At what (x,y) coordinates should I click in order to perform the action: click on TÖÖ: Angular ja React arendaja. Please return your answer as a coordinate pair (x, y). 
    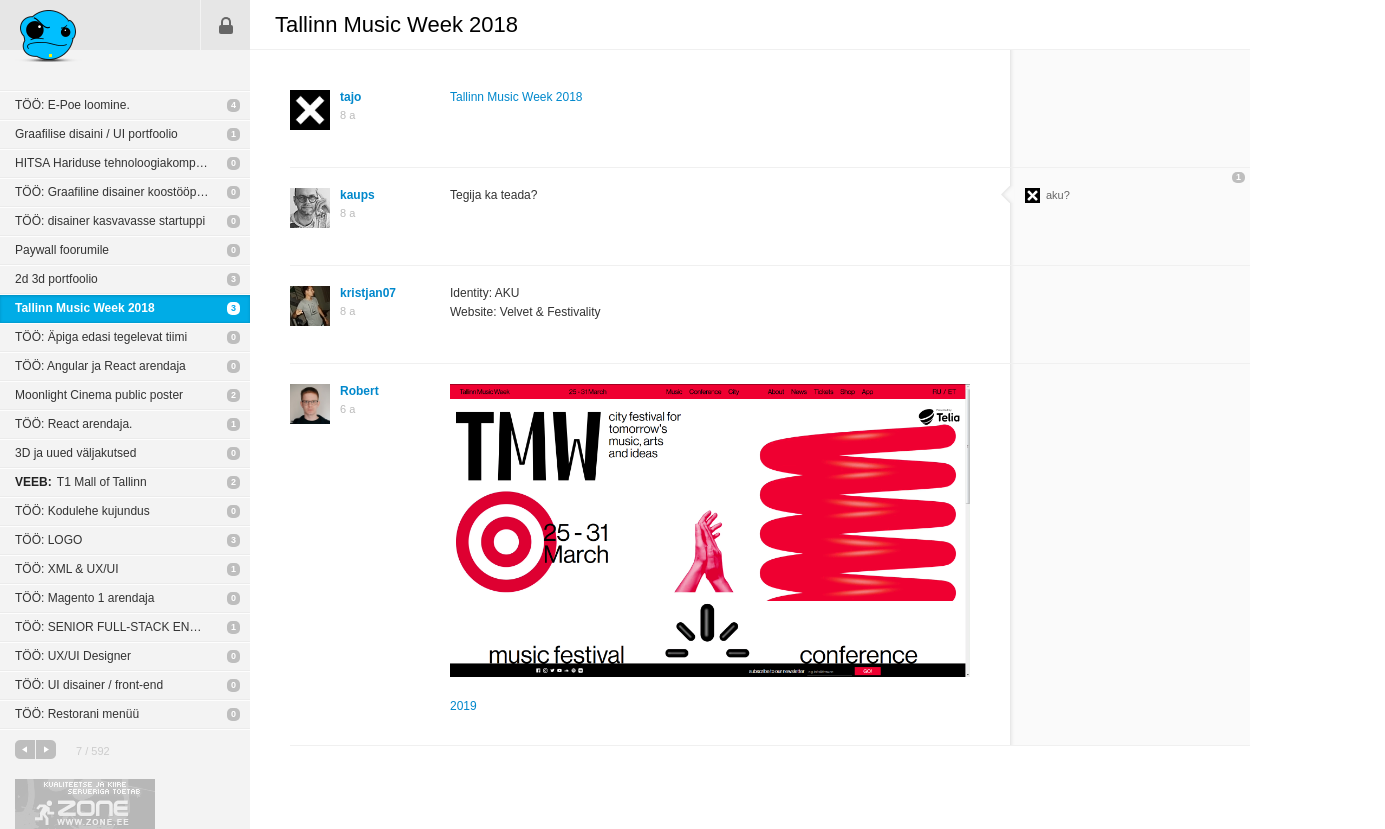
    Looking at the image, I should click on (100, 366).